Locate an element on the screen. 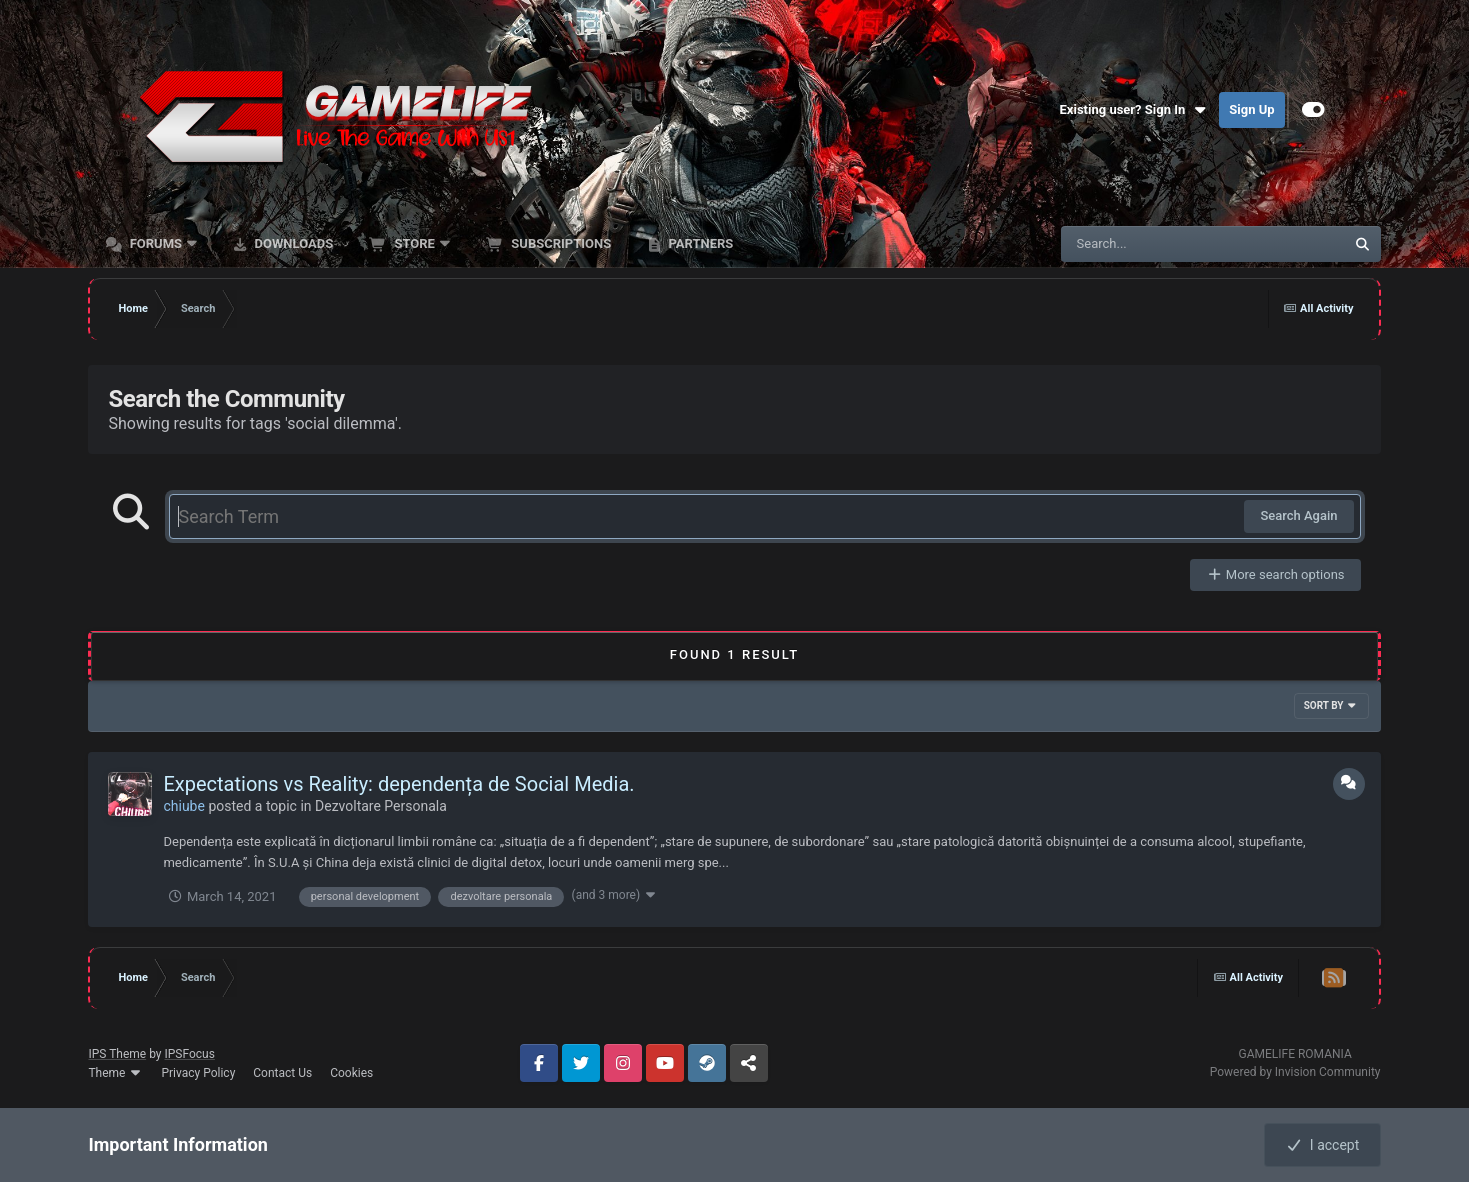 This screenshot has width=1469, height=1182. Sign Up is located at coordinates (1251, 109).